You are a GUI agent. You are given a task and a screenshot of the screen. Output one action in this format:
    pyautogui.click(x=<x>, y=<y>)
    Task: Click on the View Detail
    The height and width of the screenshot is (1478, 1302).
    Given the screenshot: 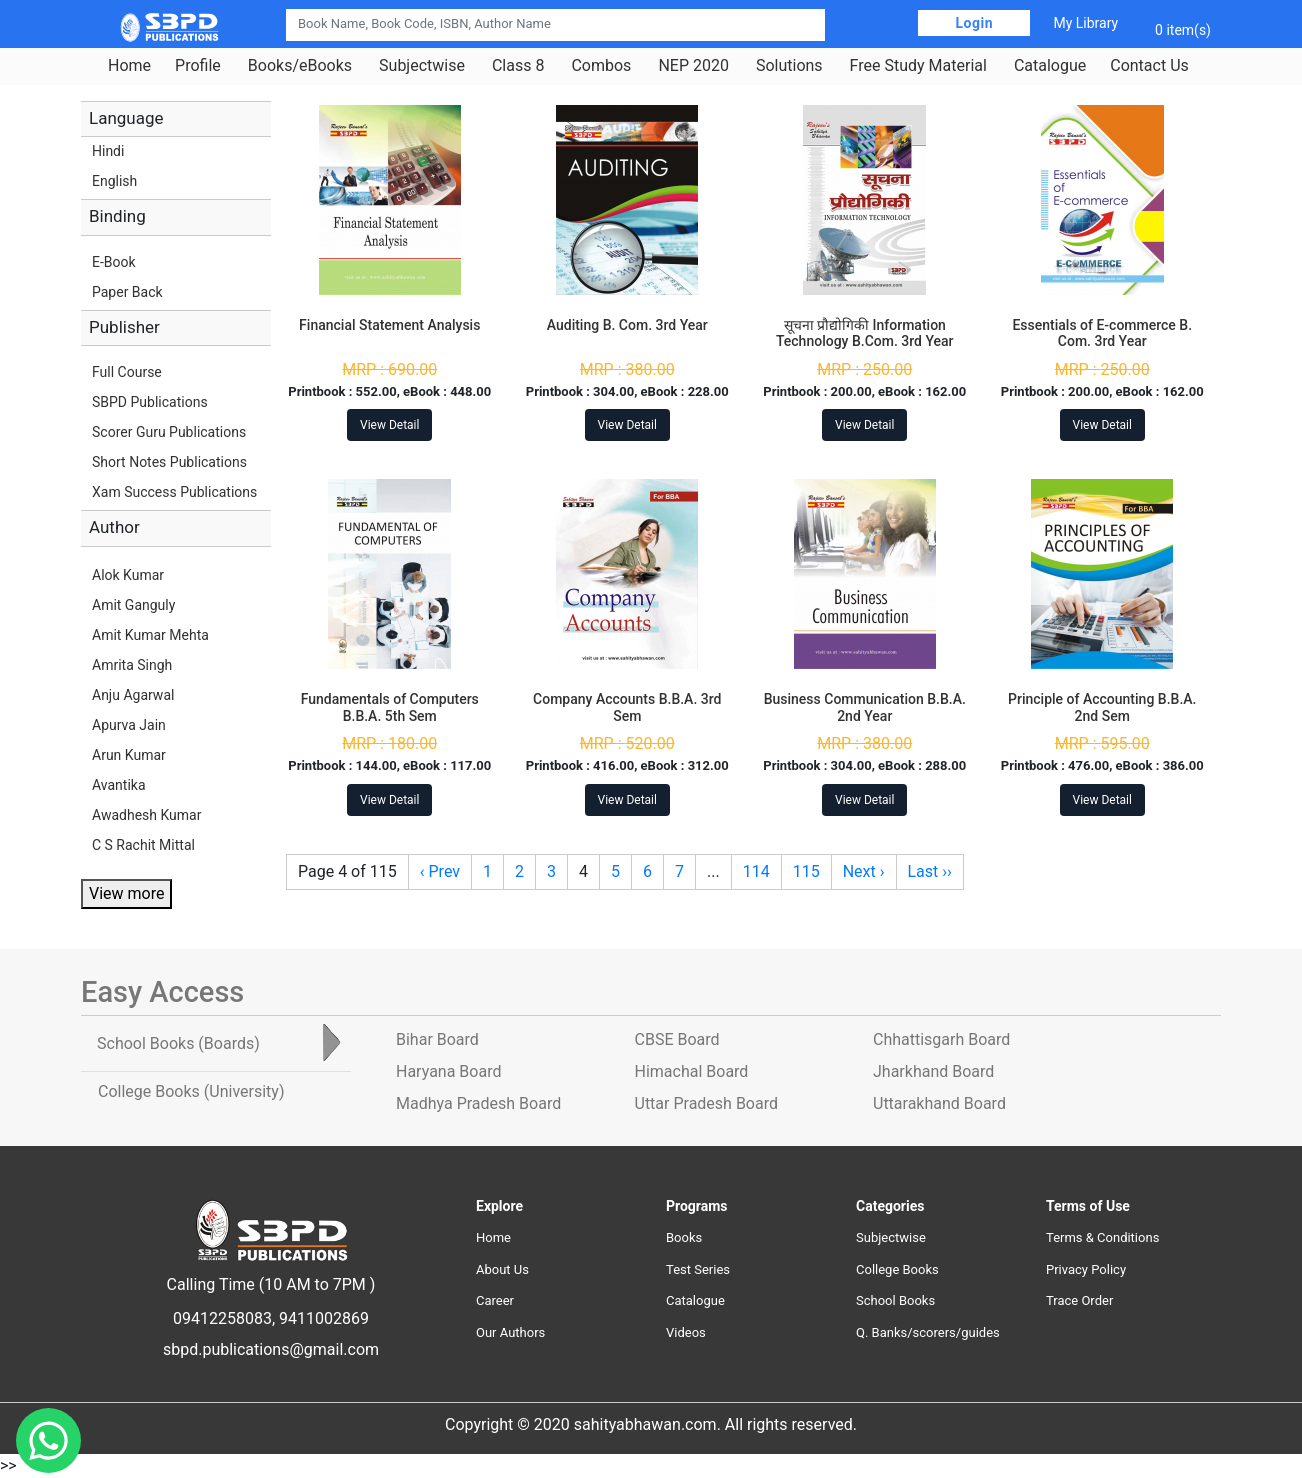 What is the action you would take?
    pyautogui.click(x=389, y=425)
    